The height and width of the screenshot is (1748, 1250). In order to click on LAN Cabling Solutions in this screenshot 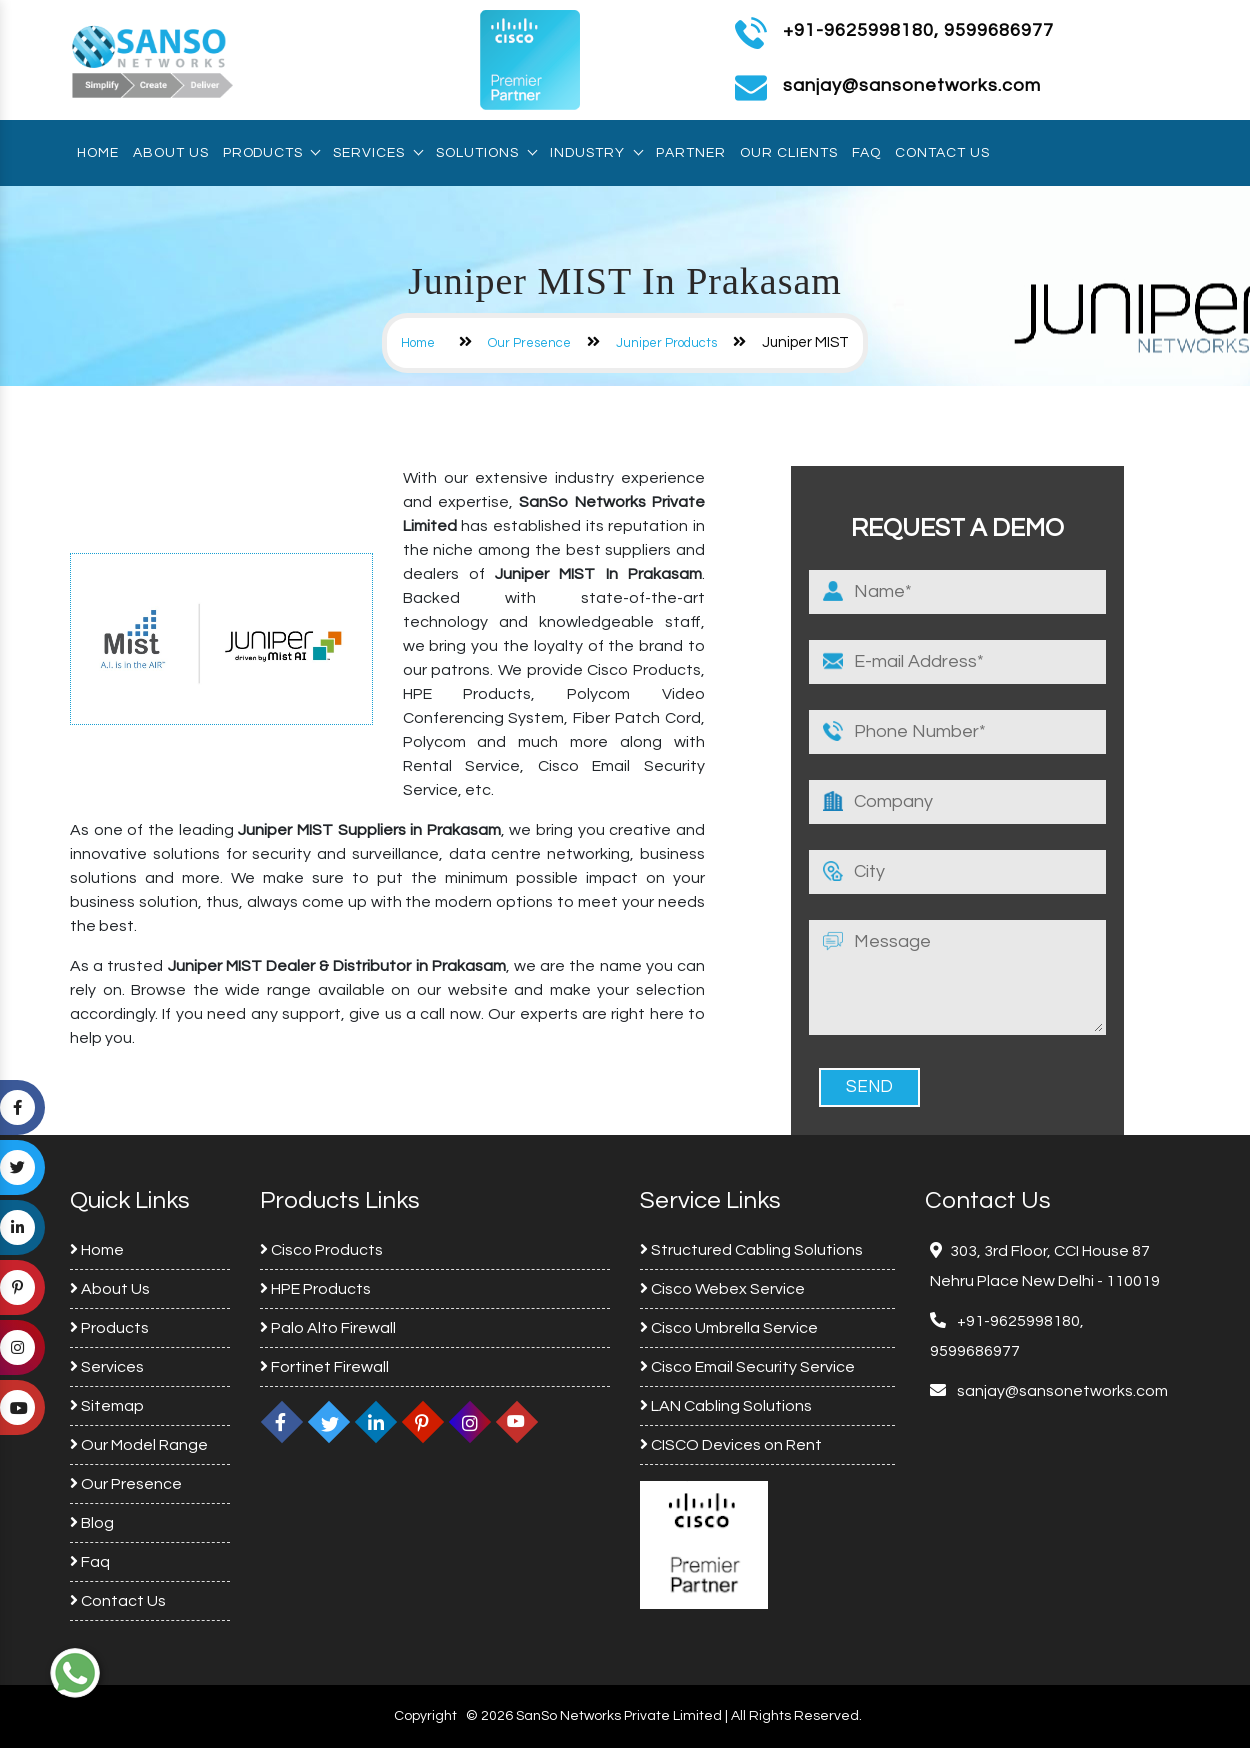, I will do `click(726, 1406)`.